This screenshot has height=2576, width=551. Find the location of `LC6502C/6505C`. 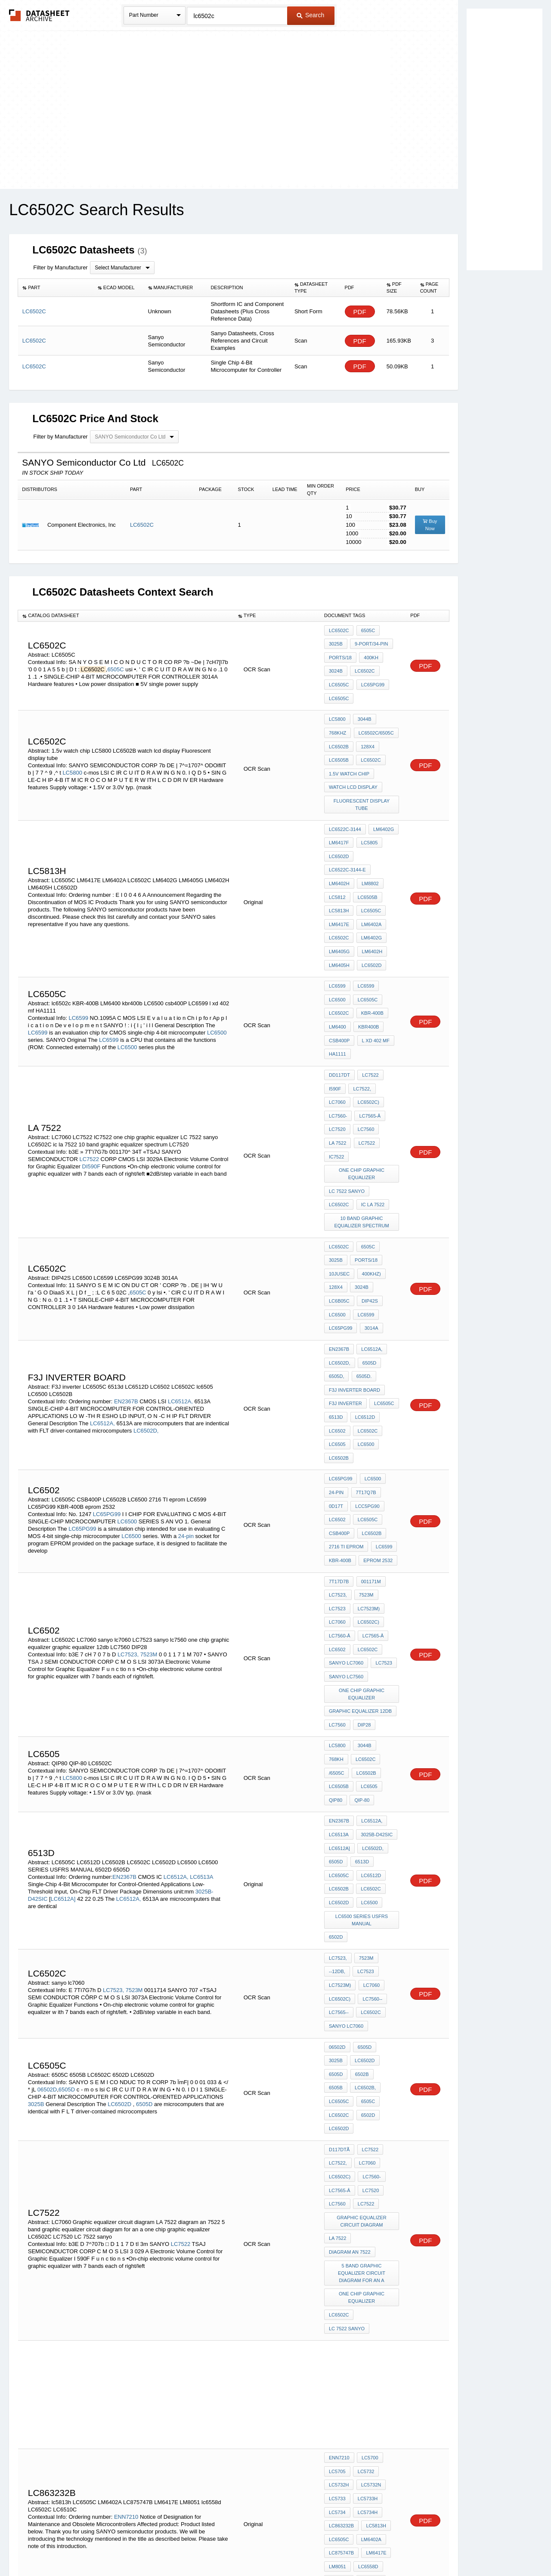

LC6502C/6505C is located at coordinates (374, 719).